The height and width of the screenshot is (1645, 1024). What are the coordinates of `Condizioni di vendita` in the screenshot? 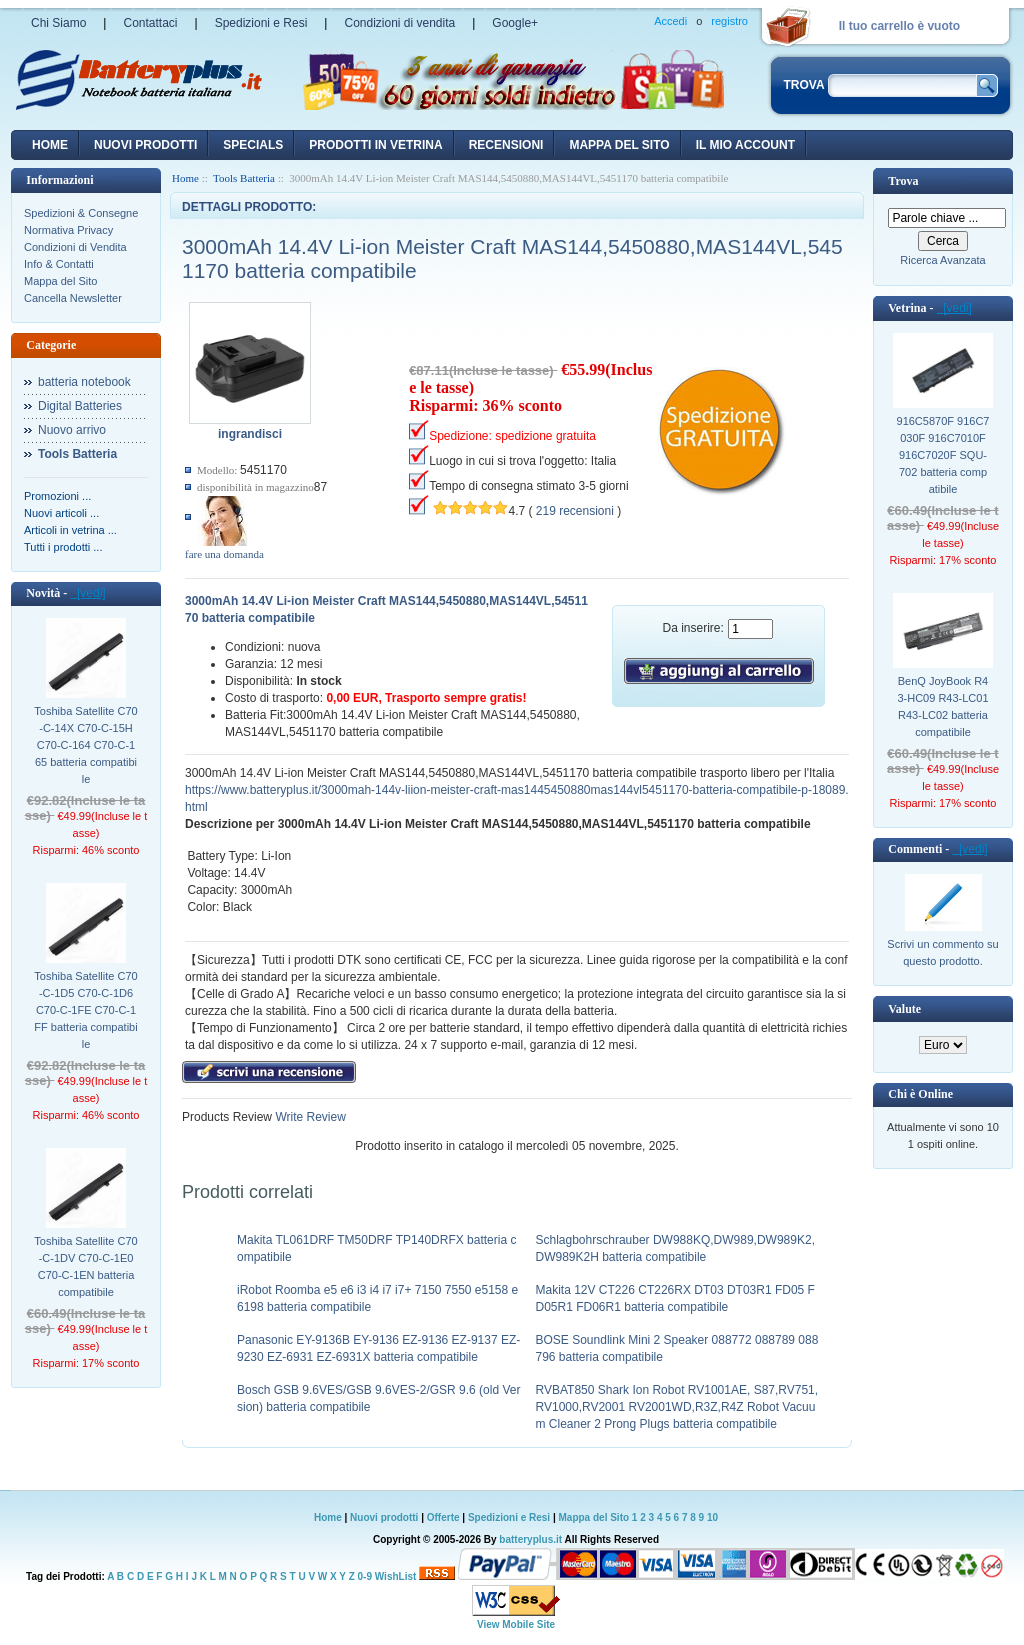 It's located at (399, 23).